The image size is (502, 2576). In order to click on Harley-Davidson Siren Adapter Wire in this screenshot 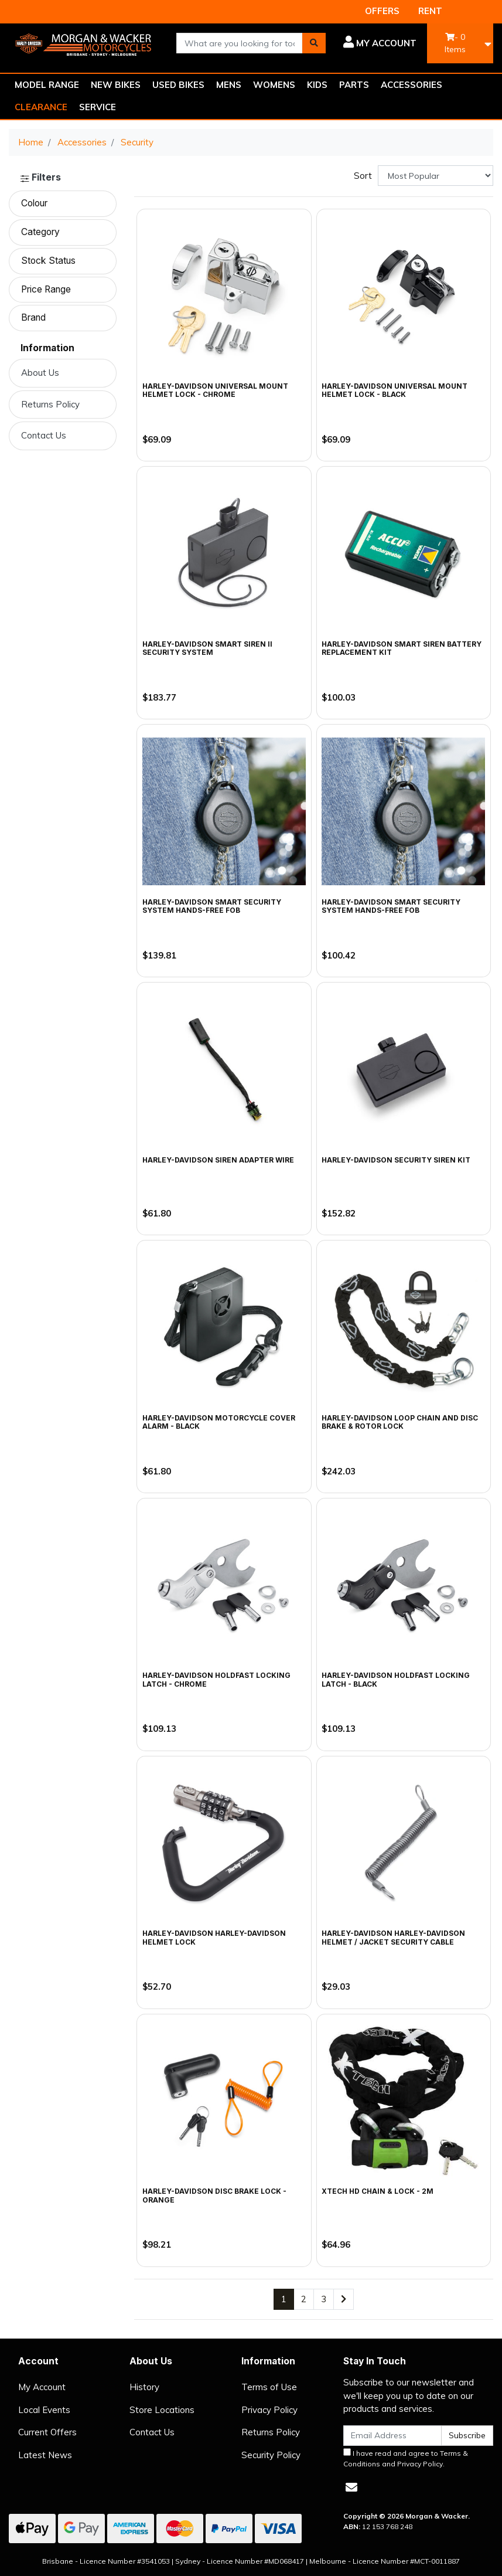, I will do `click(218, 1160)`.